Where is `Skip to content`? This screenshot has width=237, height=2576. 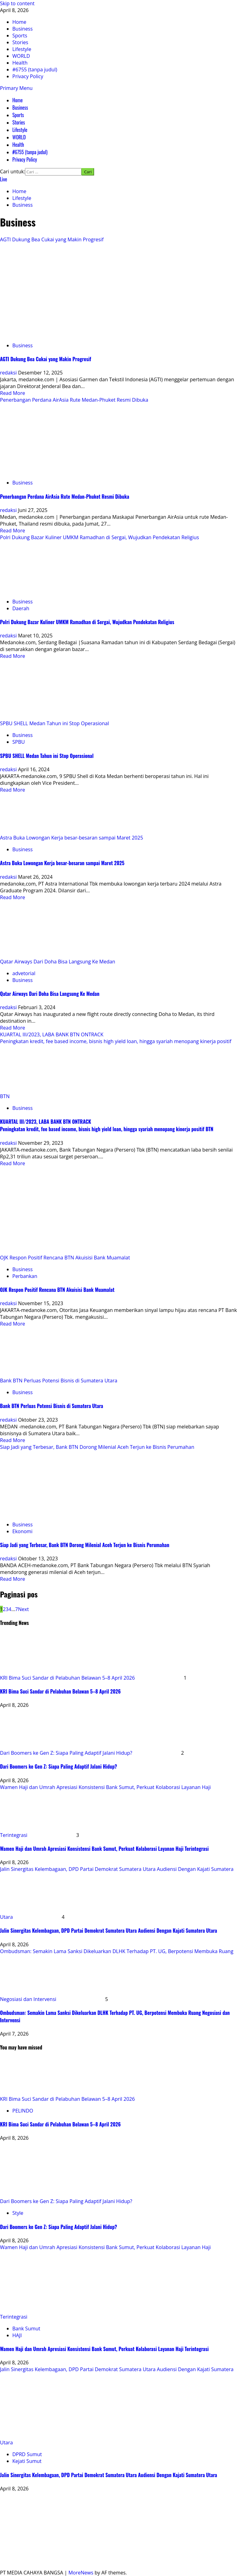 Skip to content is located at coordinates (17, 3).